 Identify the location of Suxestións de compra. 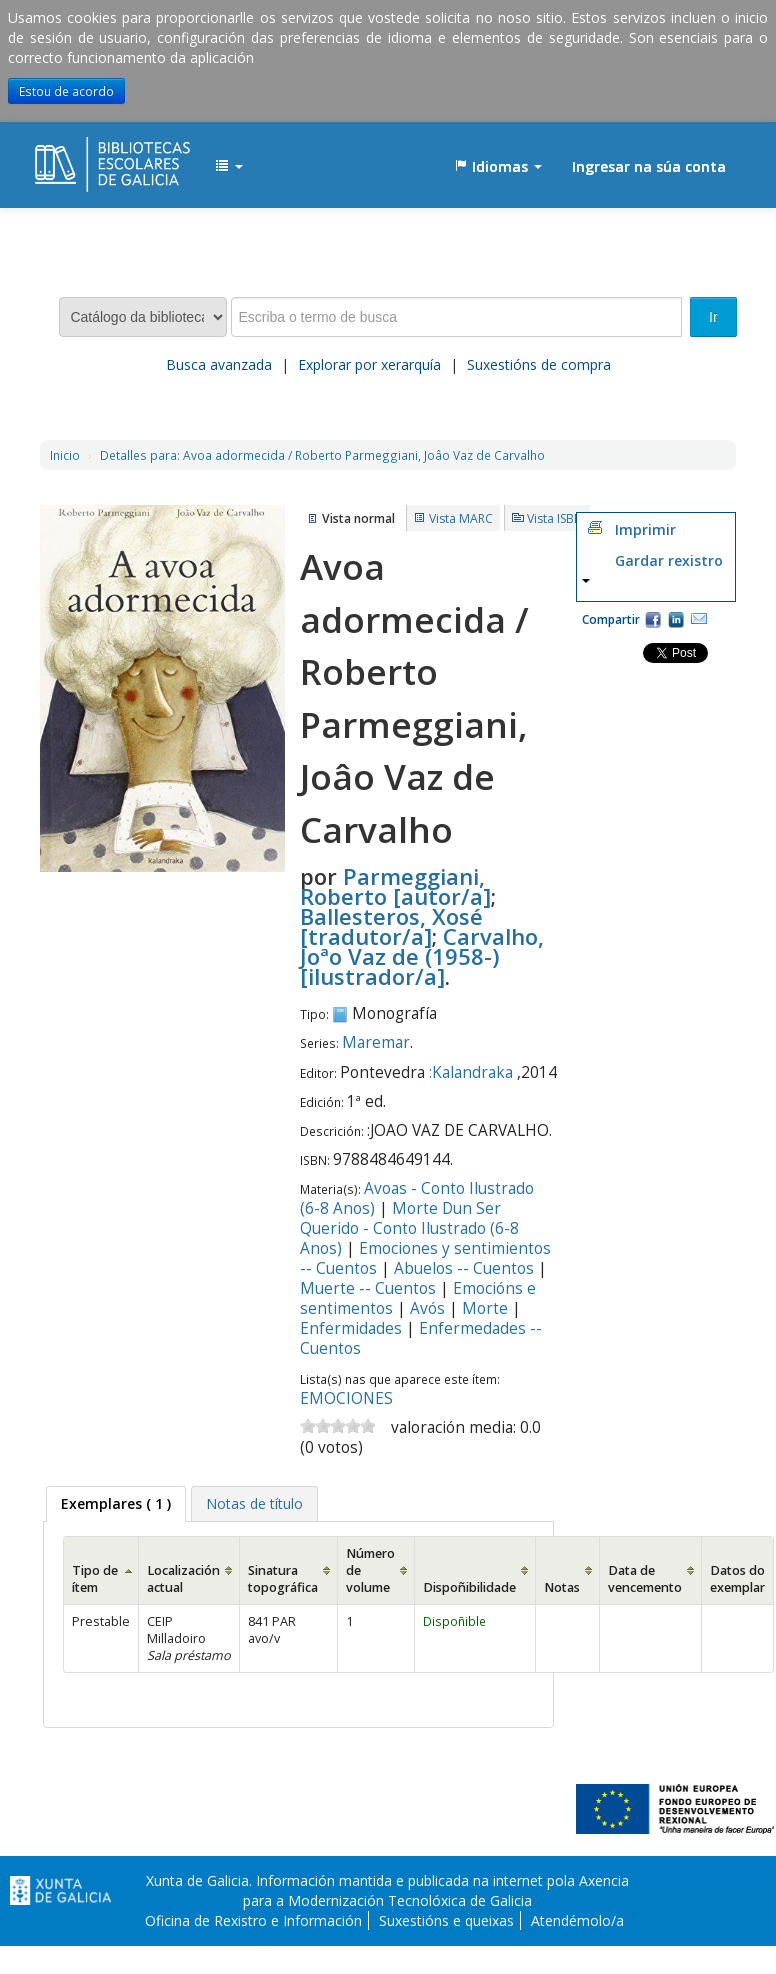
(539, 364).